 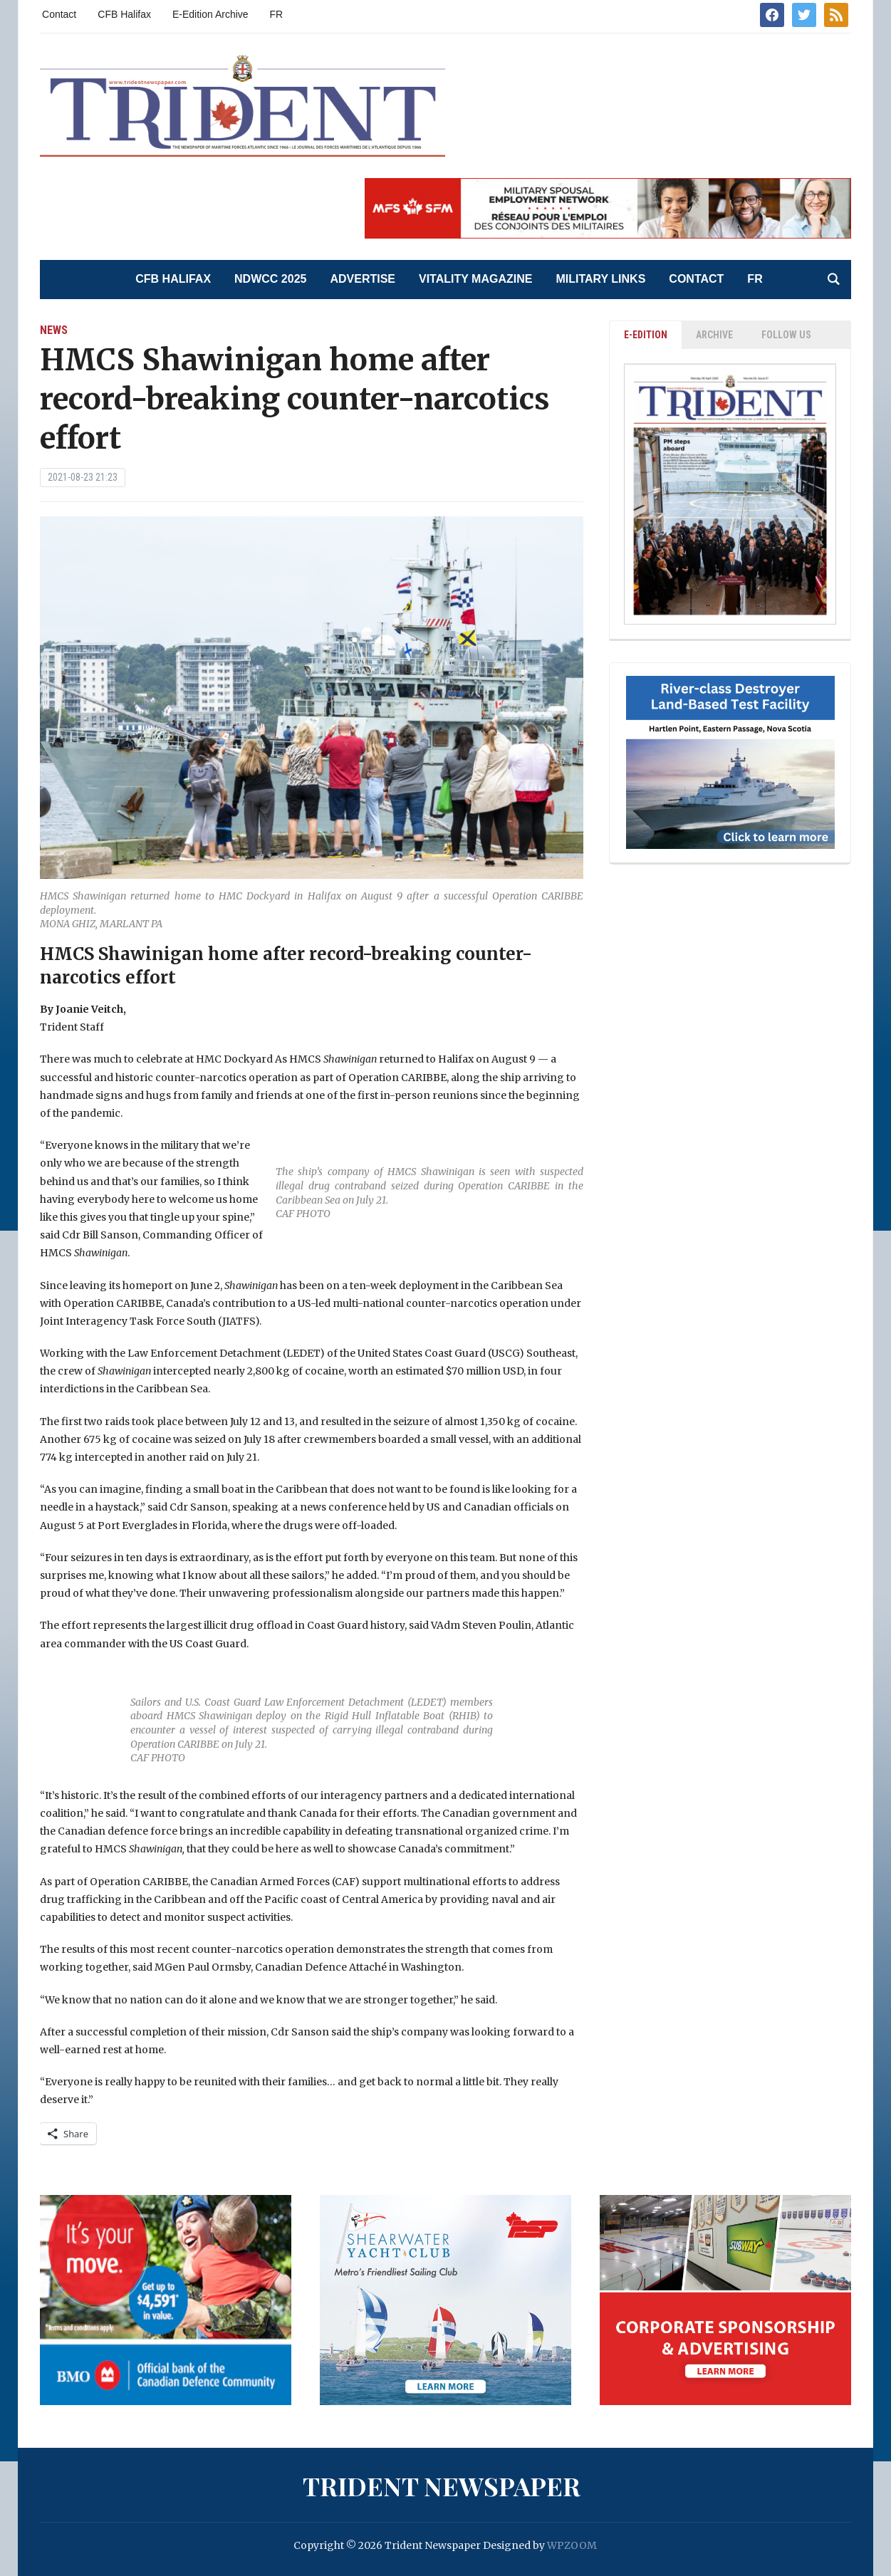 What do you see at coordinates (210, 14) in the screenshot?
I see `E-Edition Archive` at bounding box center [210, 14].